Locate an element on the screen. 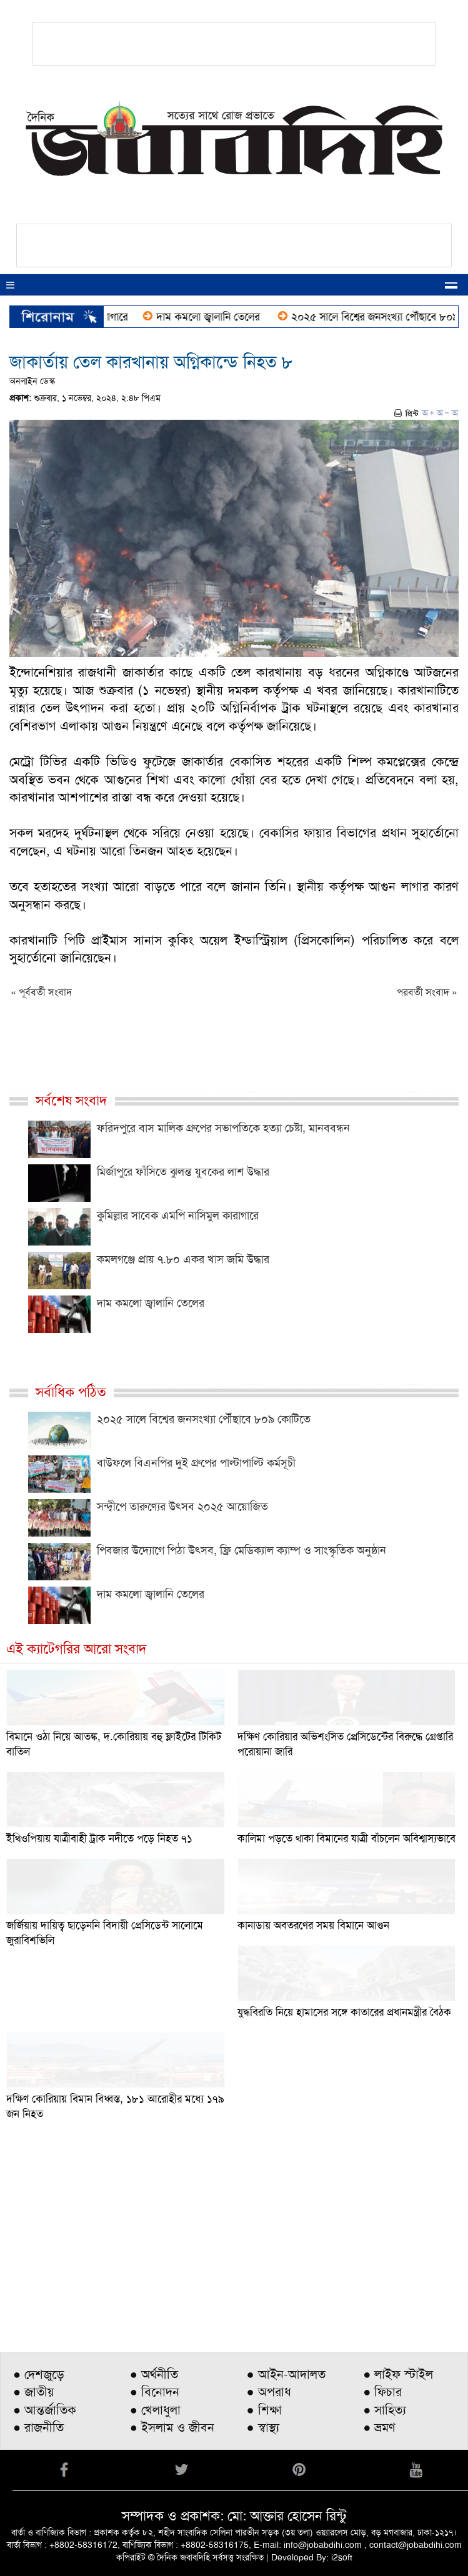 The image size is (468, 2576). কমলগঞ্জে প্রায় ৭.৮০ একর খাস জমি উদ্ধার is located at coordinates (183, 1259).